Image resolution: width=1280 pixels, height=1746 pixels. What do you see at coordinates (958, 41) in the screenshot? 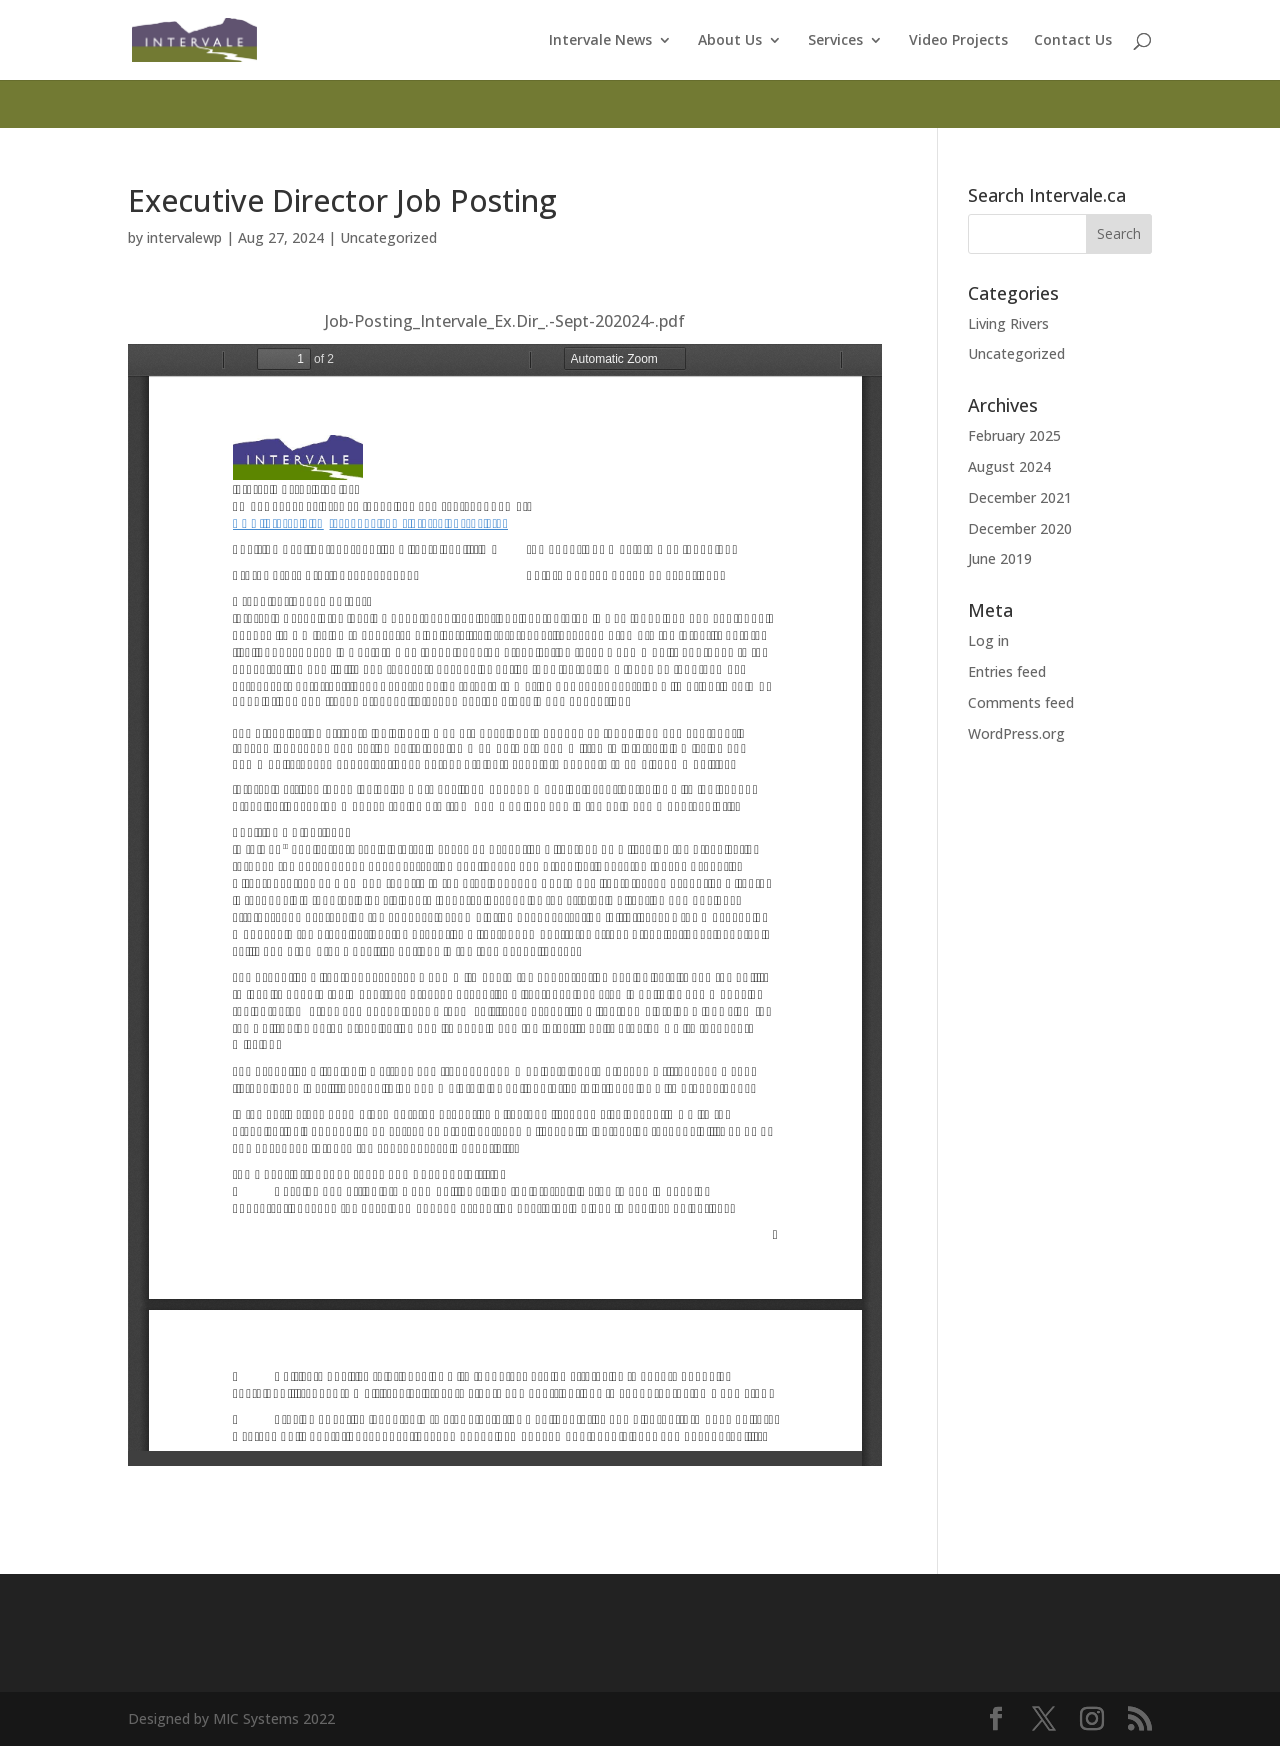
I see `Video Projects` at bounding box center [958, 41].